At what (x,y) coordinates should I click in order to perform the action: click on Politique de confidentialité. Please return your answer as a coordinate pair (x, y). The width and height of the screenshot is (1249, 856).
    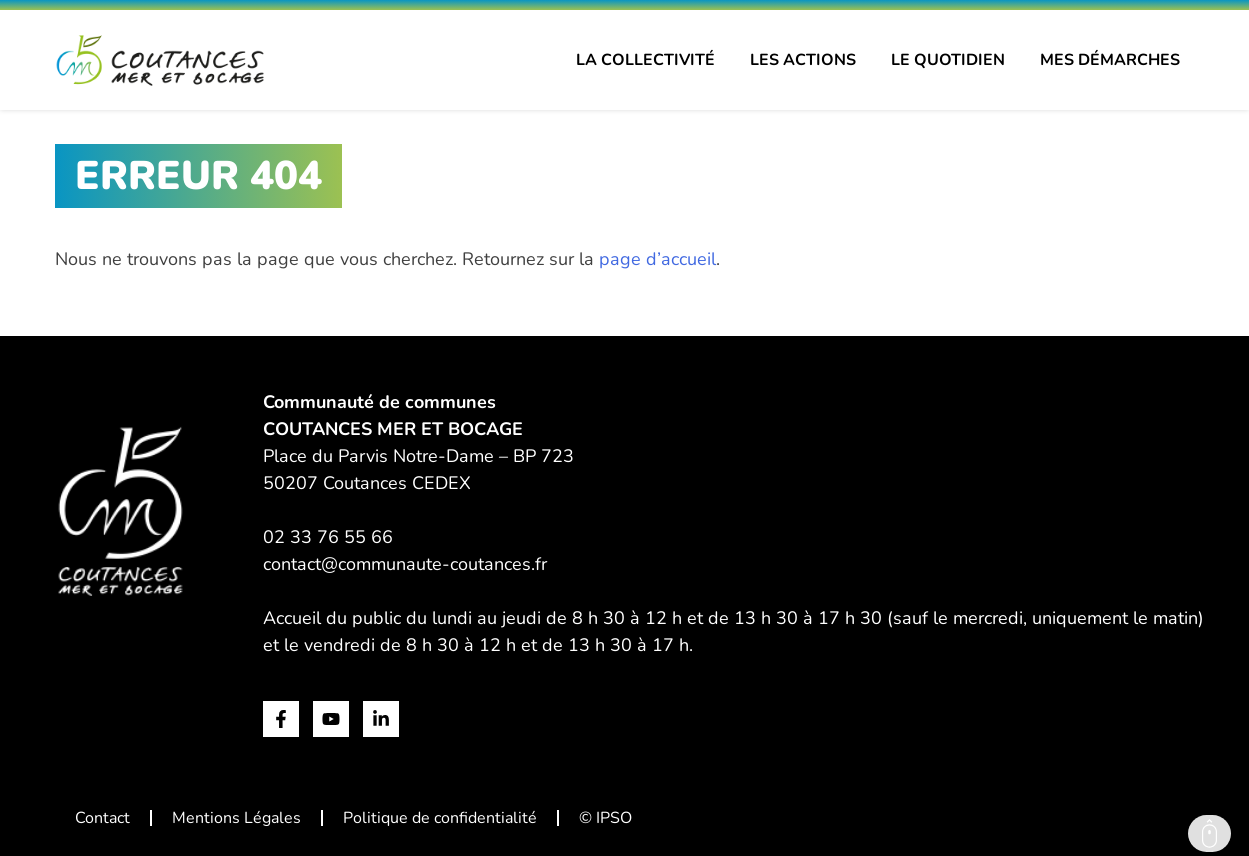
    Looking at the image, I should click on (440, 818).